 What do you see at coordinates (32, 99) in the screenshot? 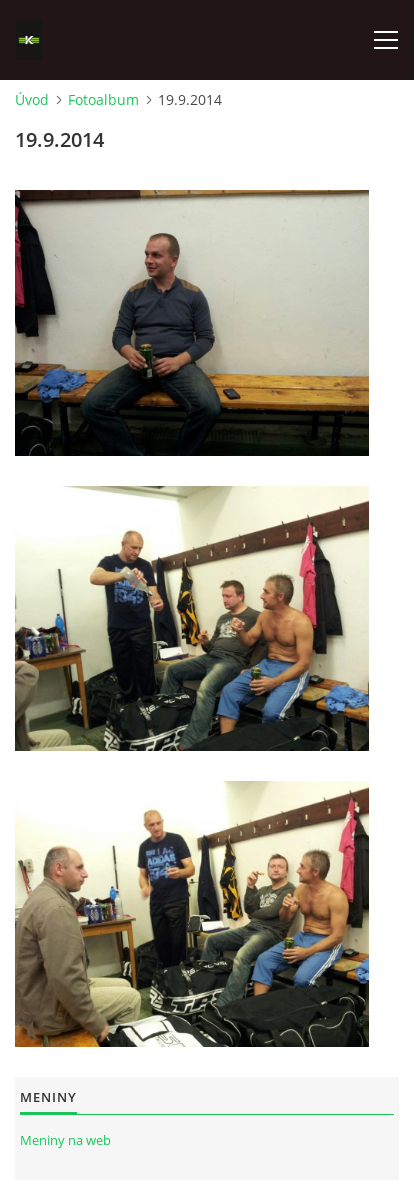
I see `Úvod` at bounding box center [32, 99].